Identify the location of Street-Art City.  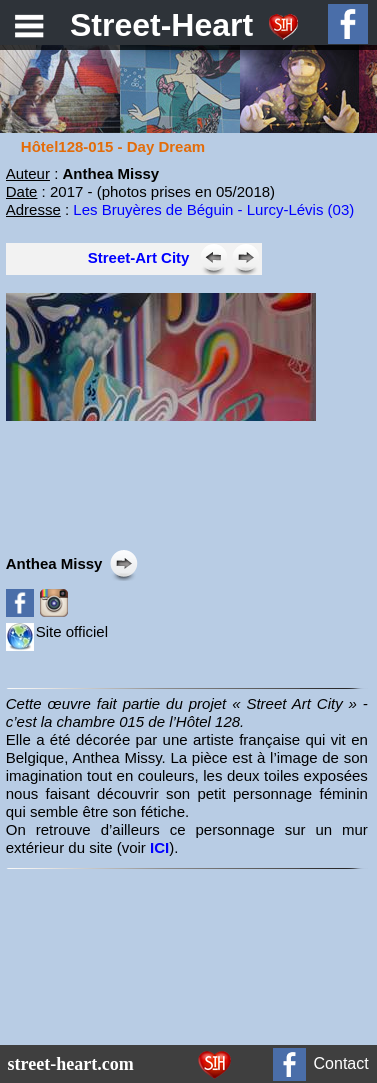
(139, 257).